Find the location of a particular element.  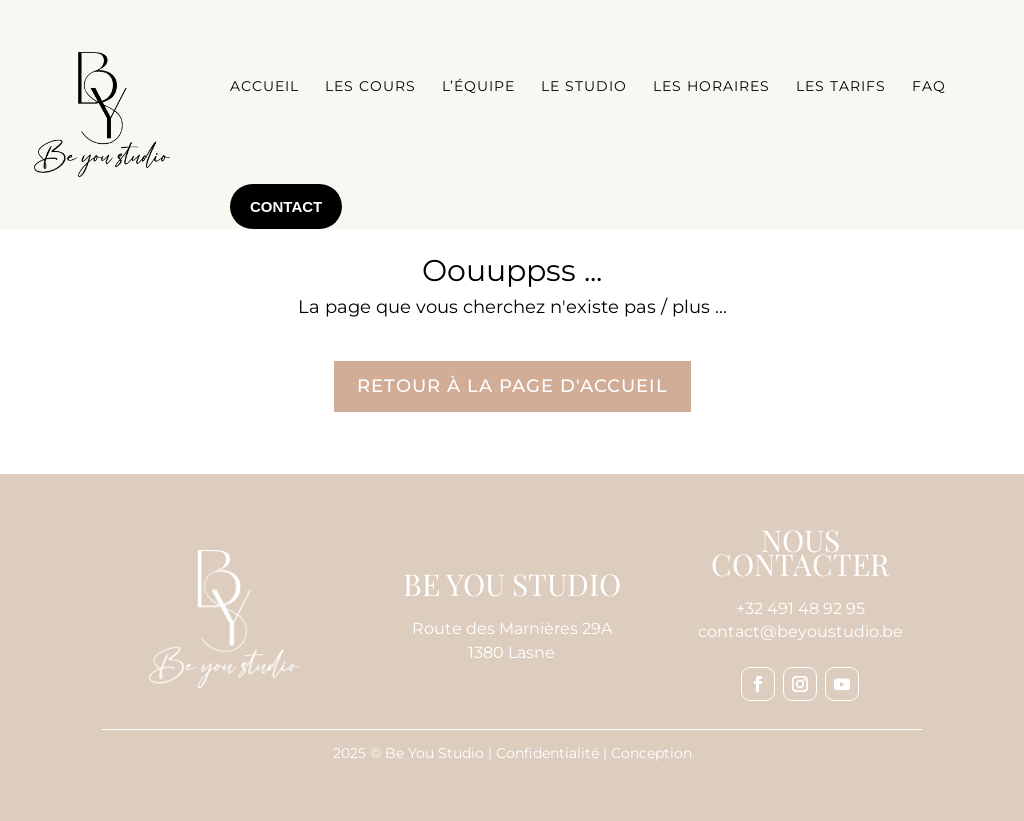

Retour à la page d'accueil is located at coordinates (512, 386).